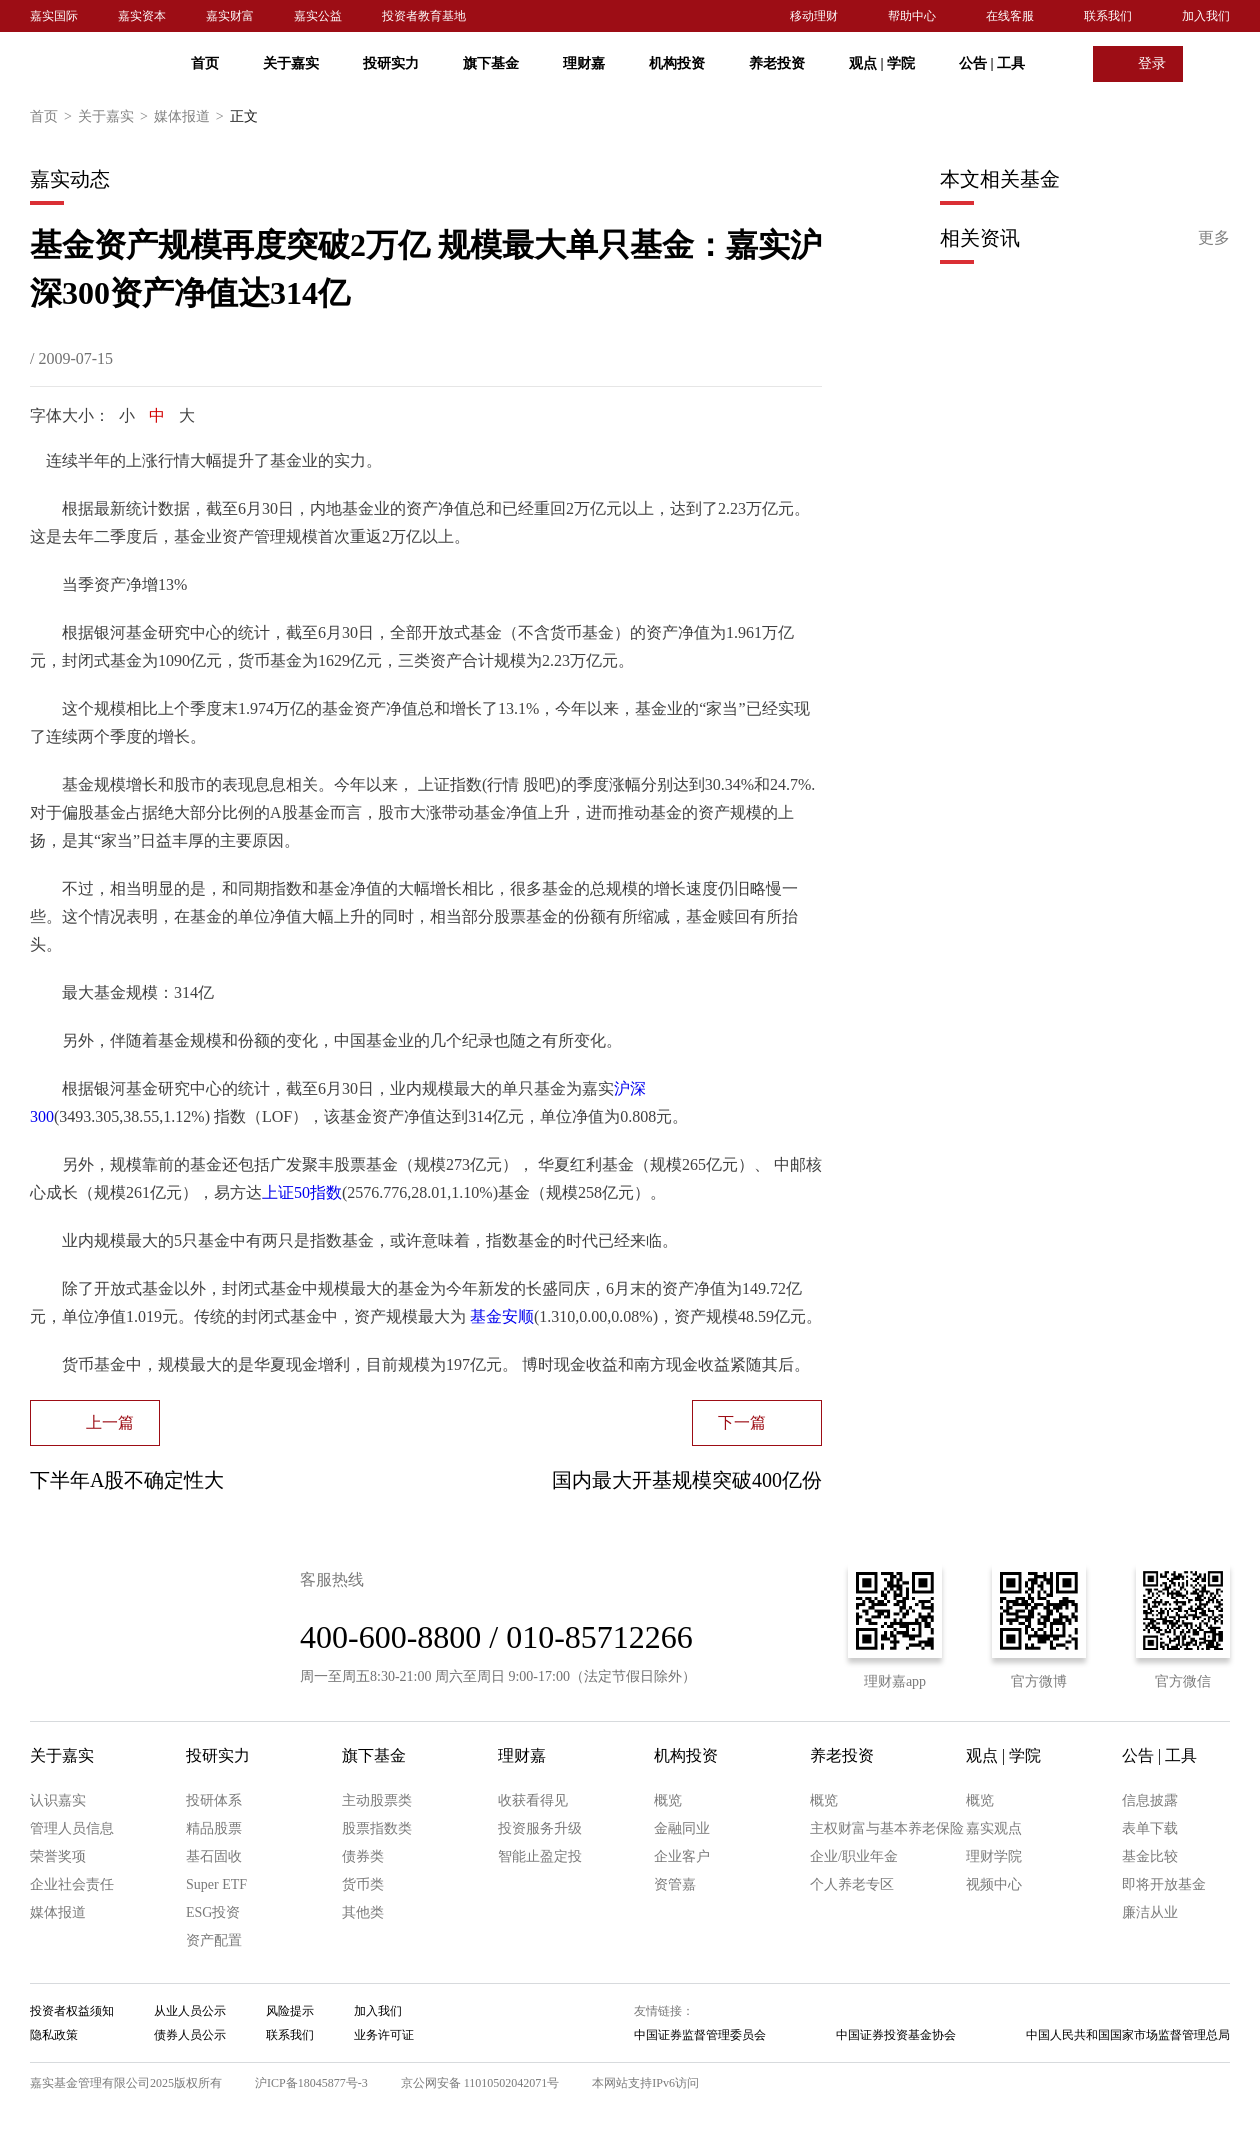 The height and width of the screenshot is (2145, 1260). What do you see at coordinates (424, 16) in the screenshot?
I see `投资者教育基地` at bounding box center [424, 16].